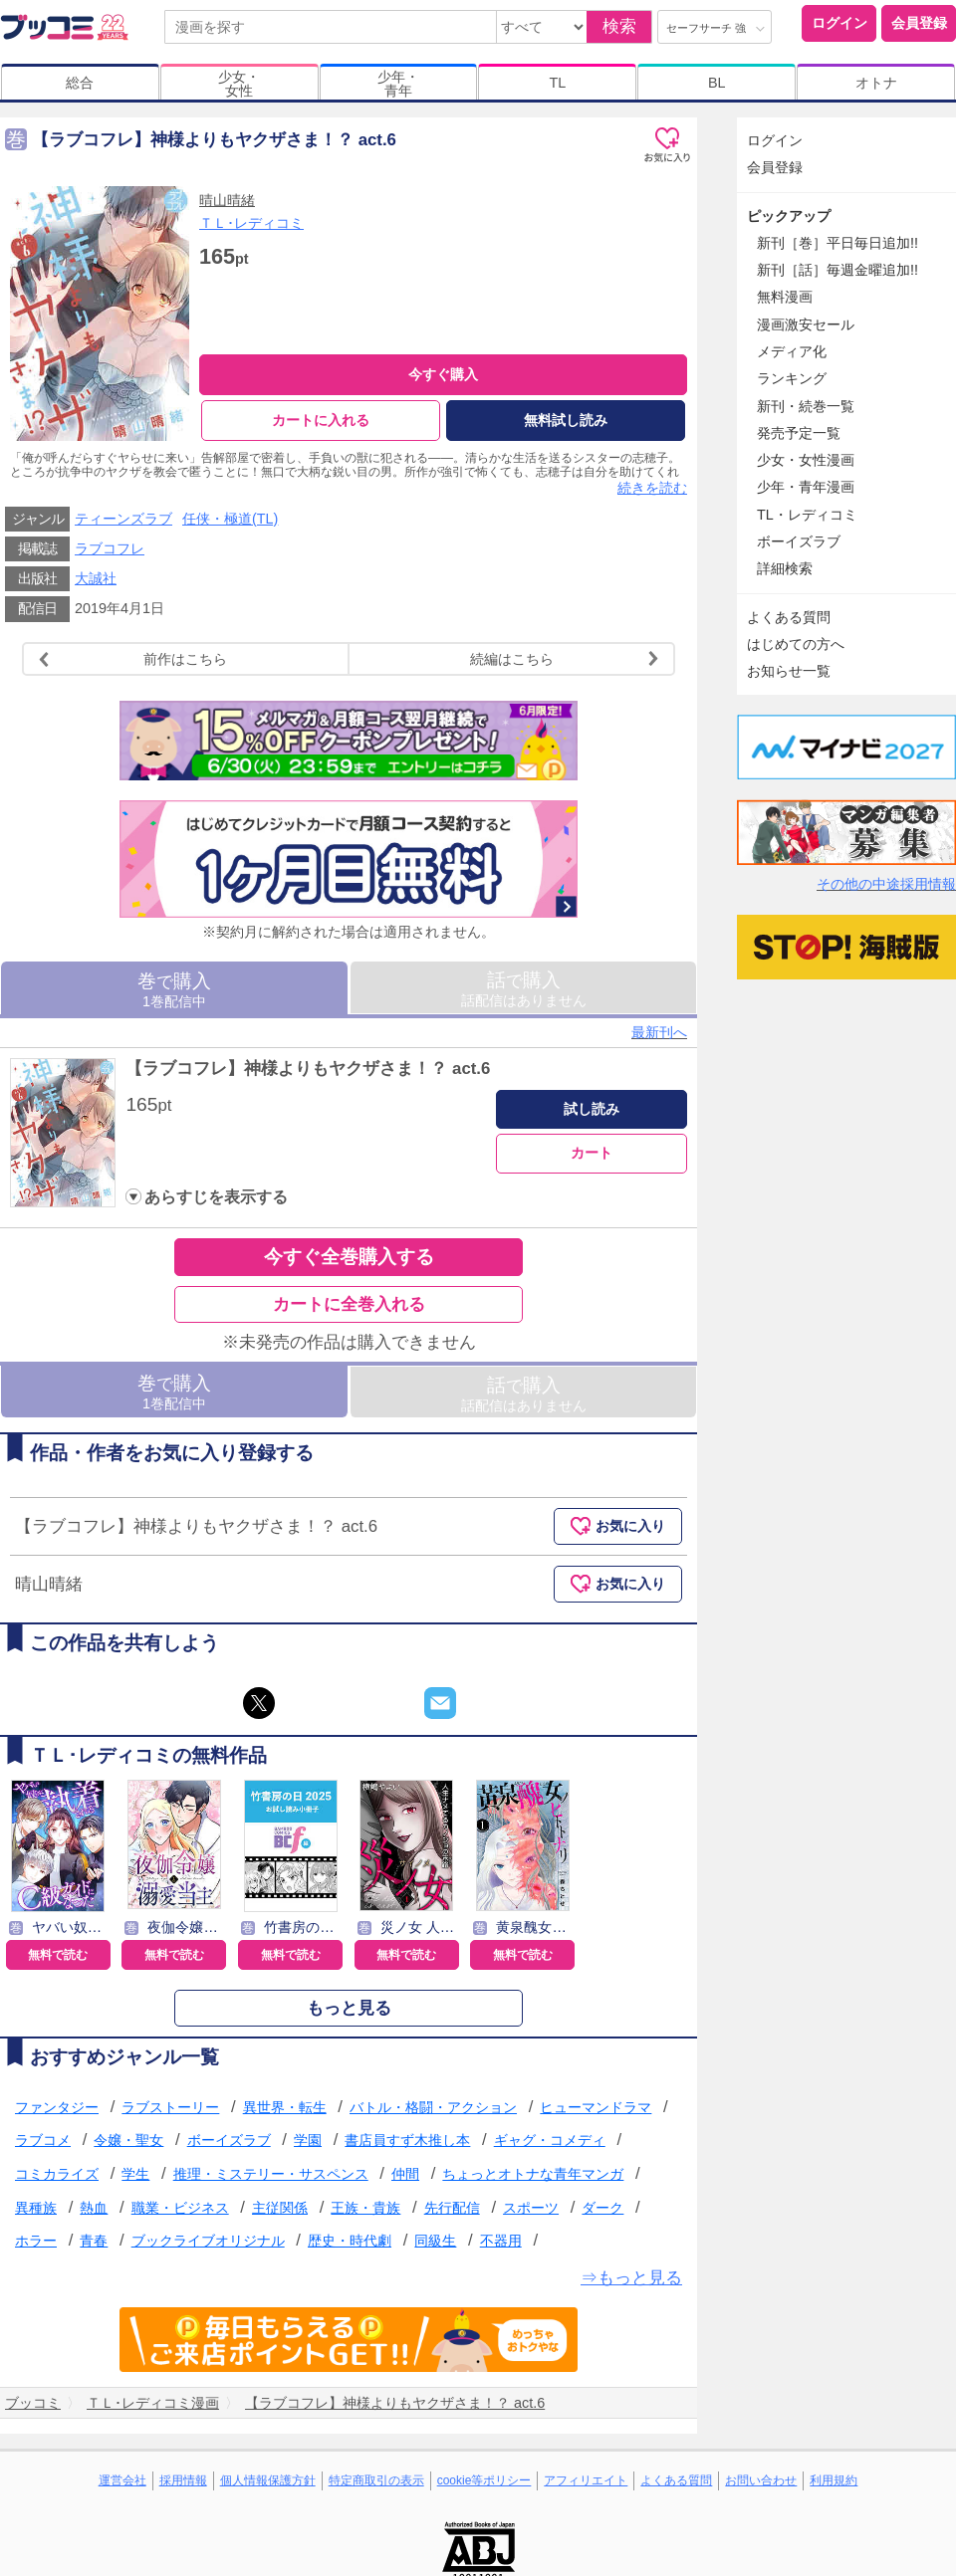 This screenshot has height=2576, width=956. Describe the element at coordinates (585, 2484) in the screenshot. I see `アフィリエイト` at that location.